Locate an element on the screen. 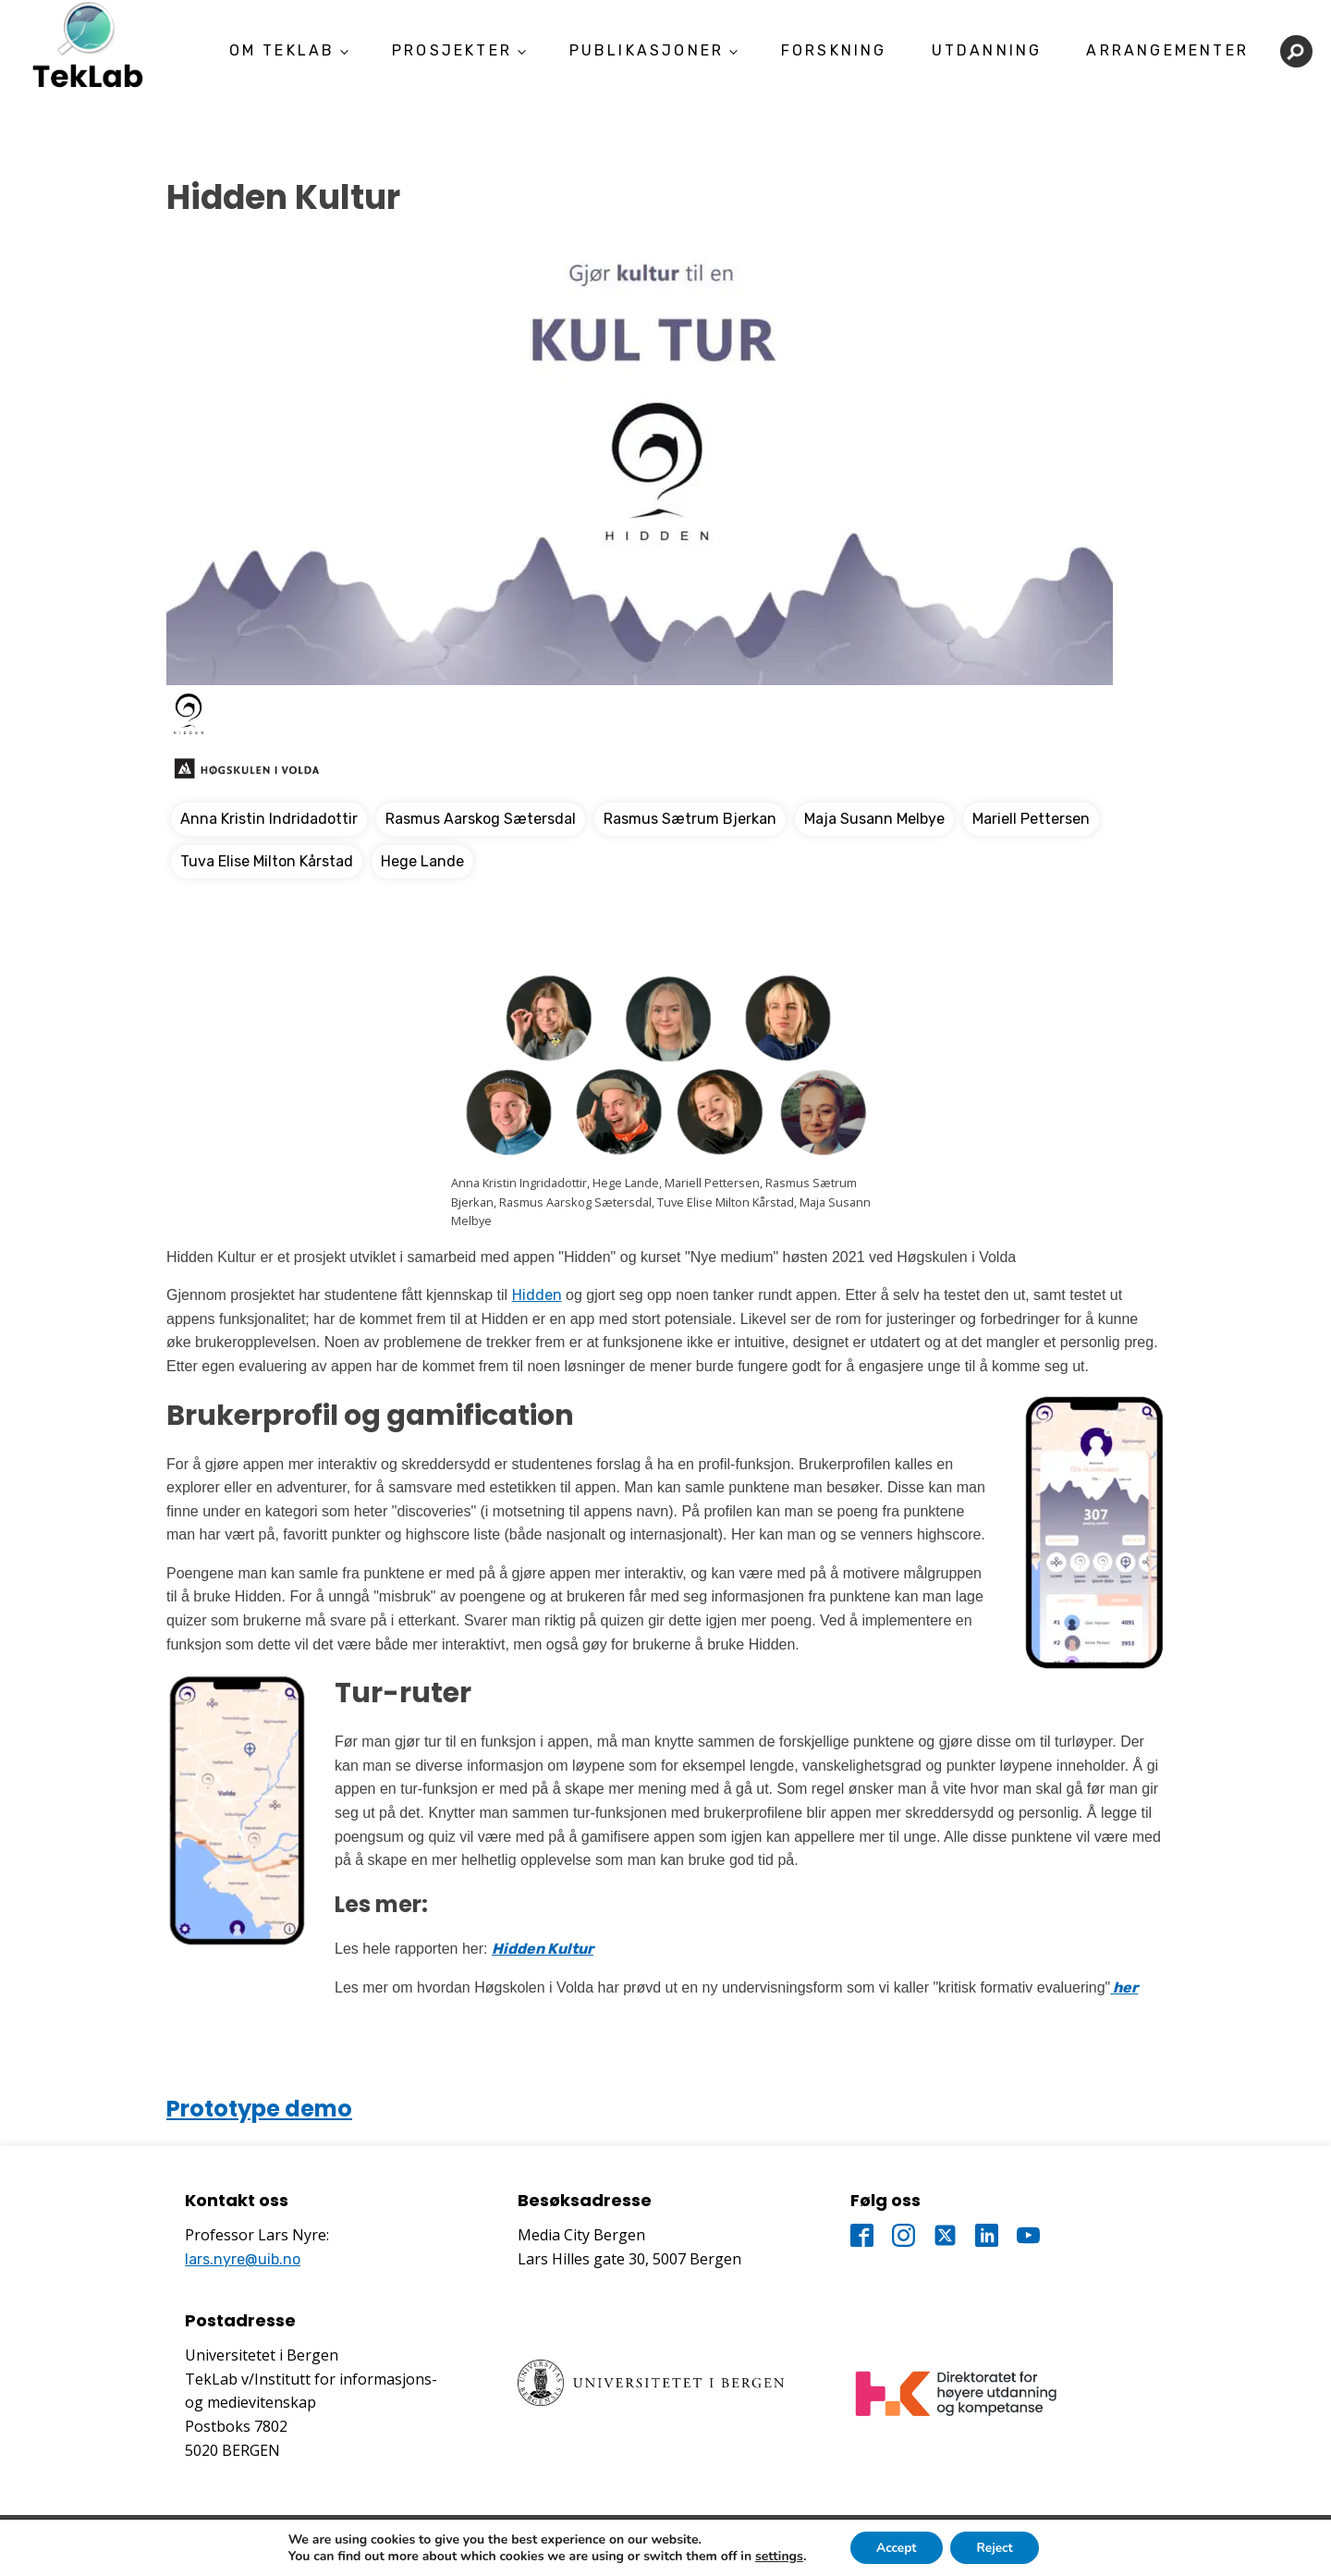 The height and width of the screenshot is (2576, 1331). Arrangementer is located at coordinates (1167, 50).